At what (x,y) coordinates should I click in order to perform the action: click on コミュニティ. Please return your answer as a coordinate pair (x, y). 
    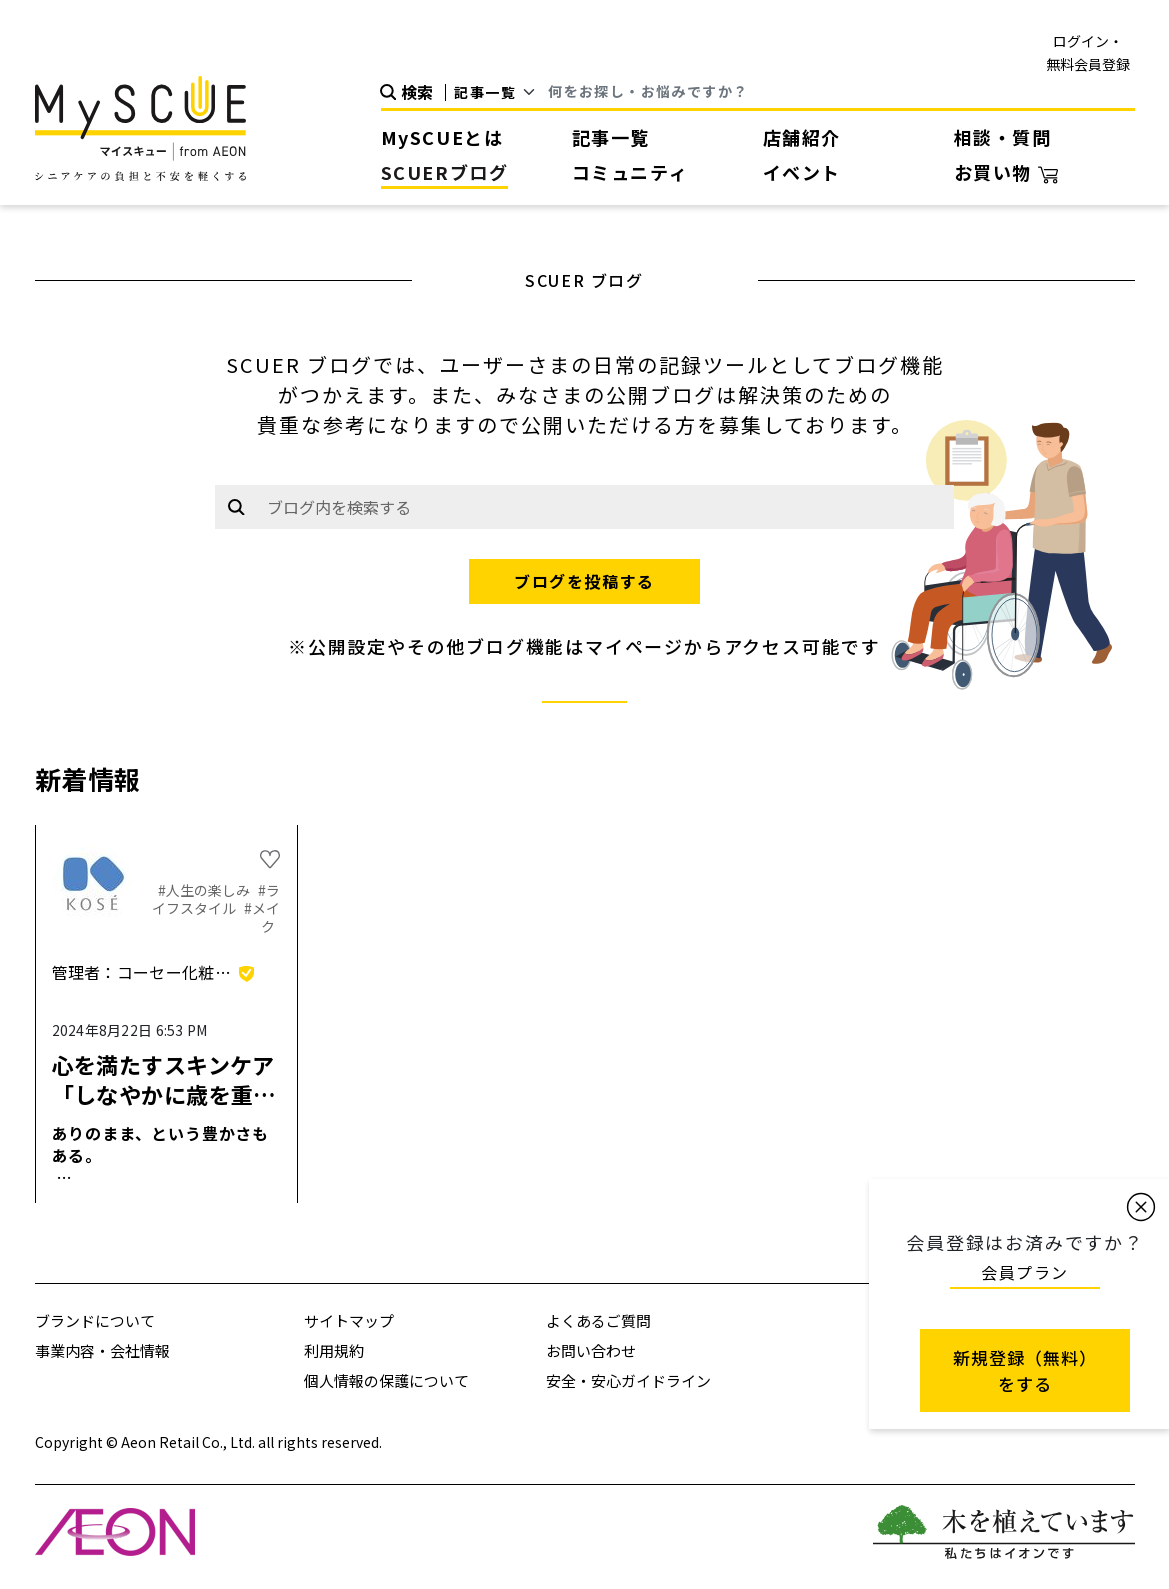
    Looking at the image, I should click on (630, 172).